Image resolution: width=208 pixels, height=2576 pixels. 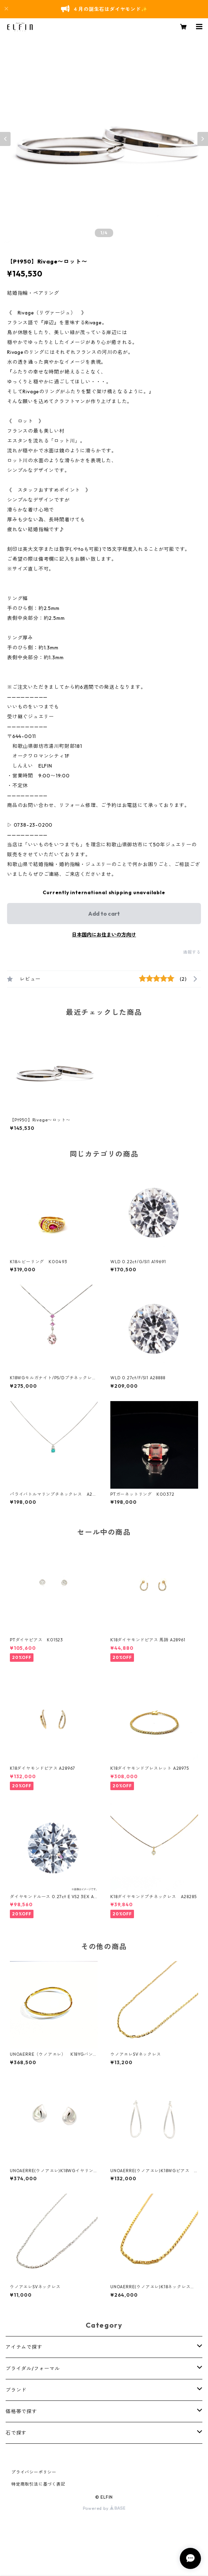 I want to click on プライバシーポリシー, so click(x=33, y=2472).